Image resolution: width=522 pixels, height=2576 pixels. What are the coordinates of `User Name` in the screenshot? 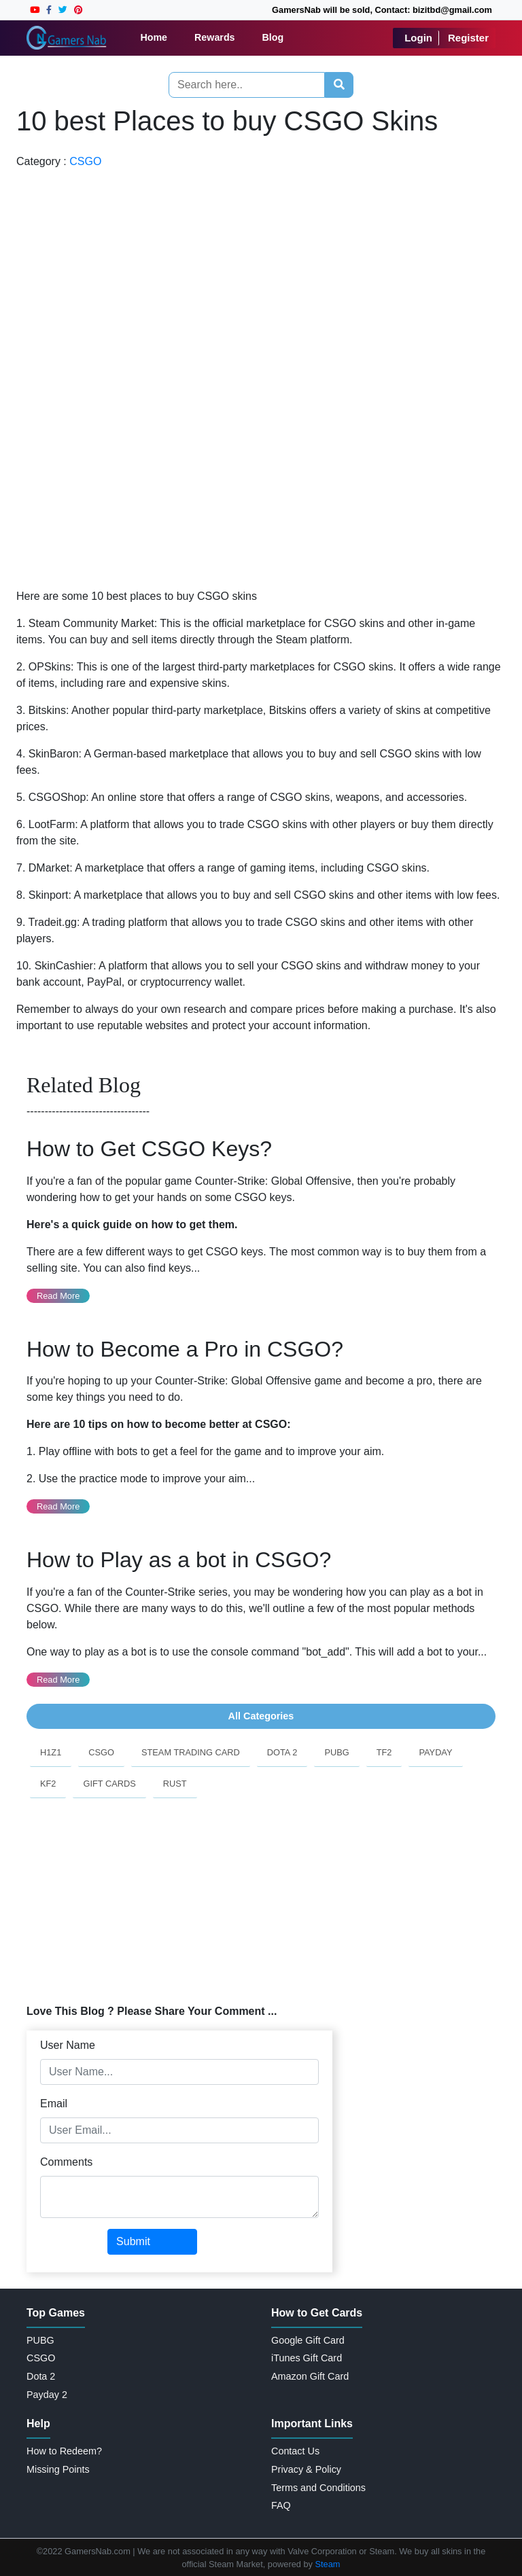 It's located at (67, 2045).